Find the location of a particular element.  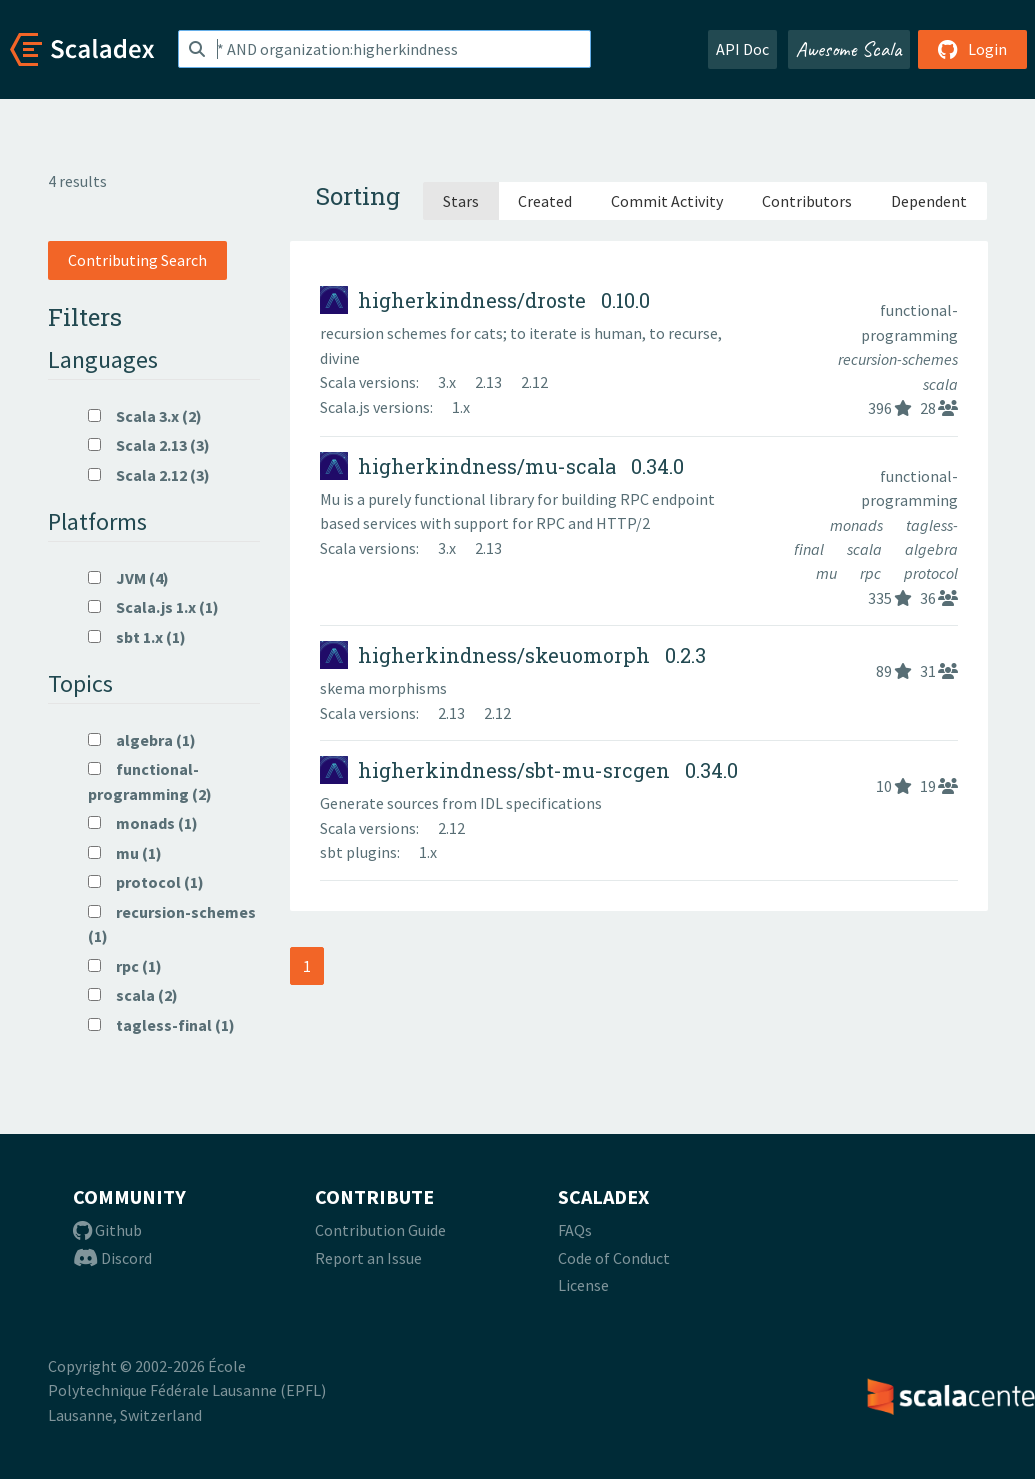

License is located at coordinates (583, 1285).